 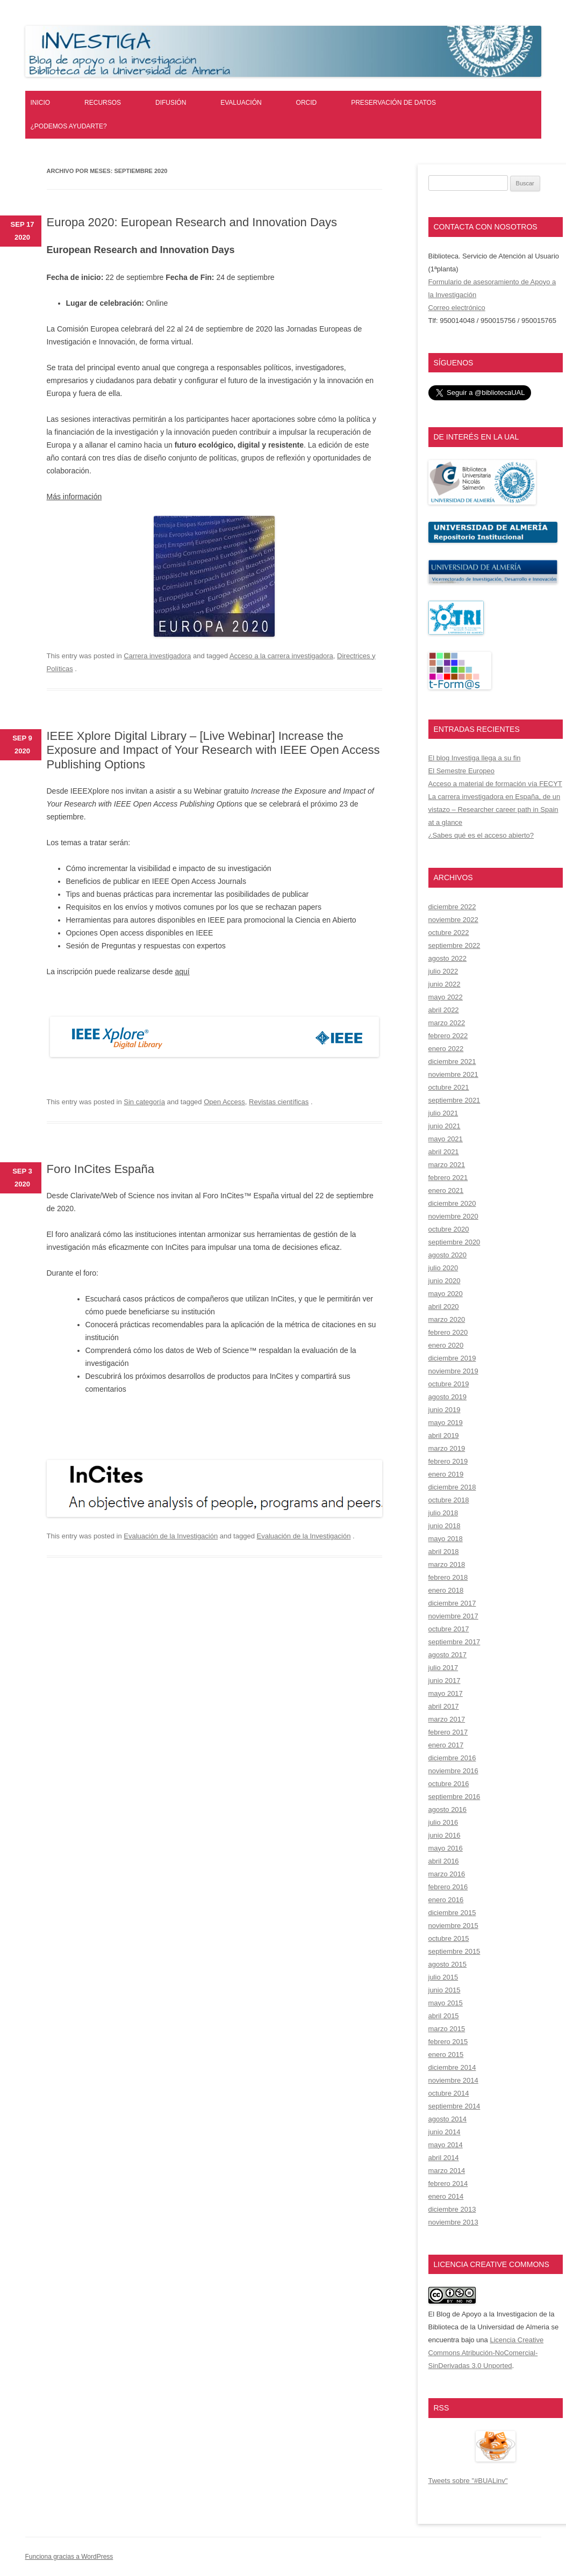 What do you see at coordinates (447, 1809) in the screenshot?
I see `agosto 2016` at bounding box center [447, 1809].